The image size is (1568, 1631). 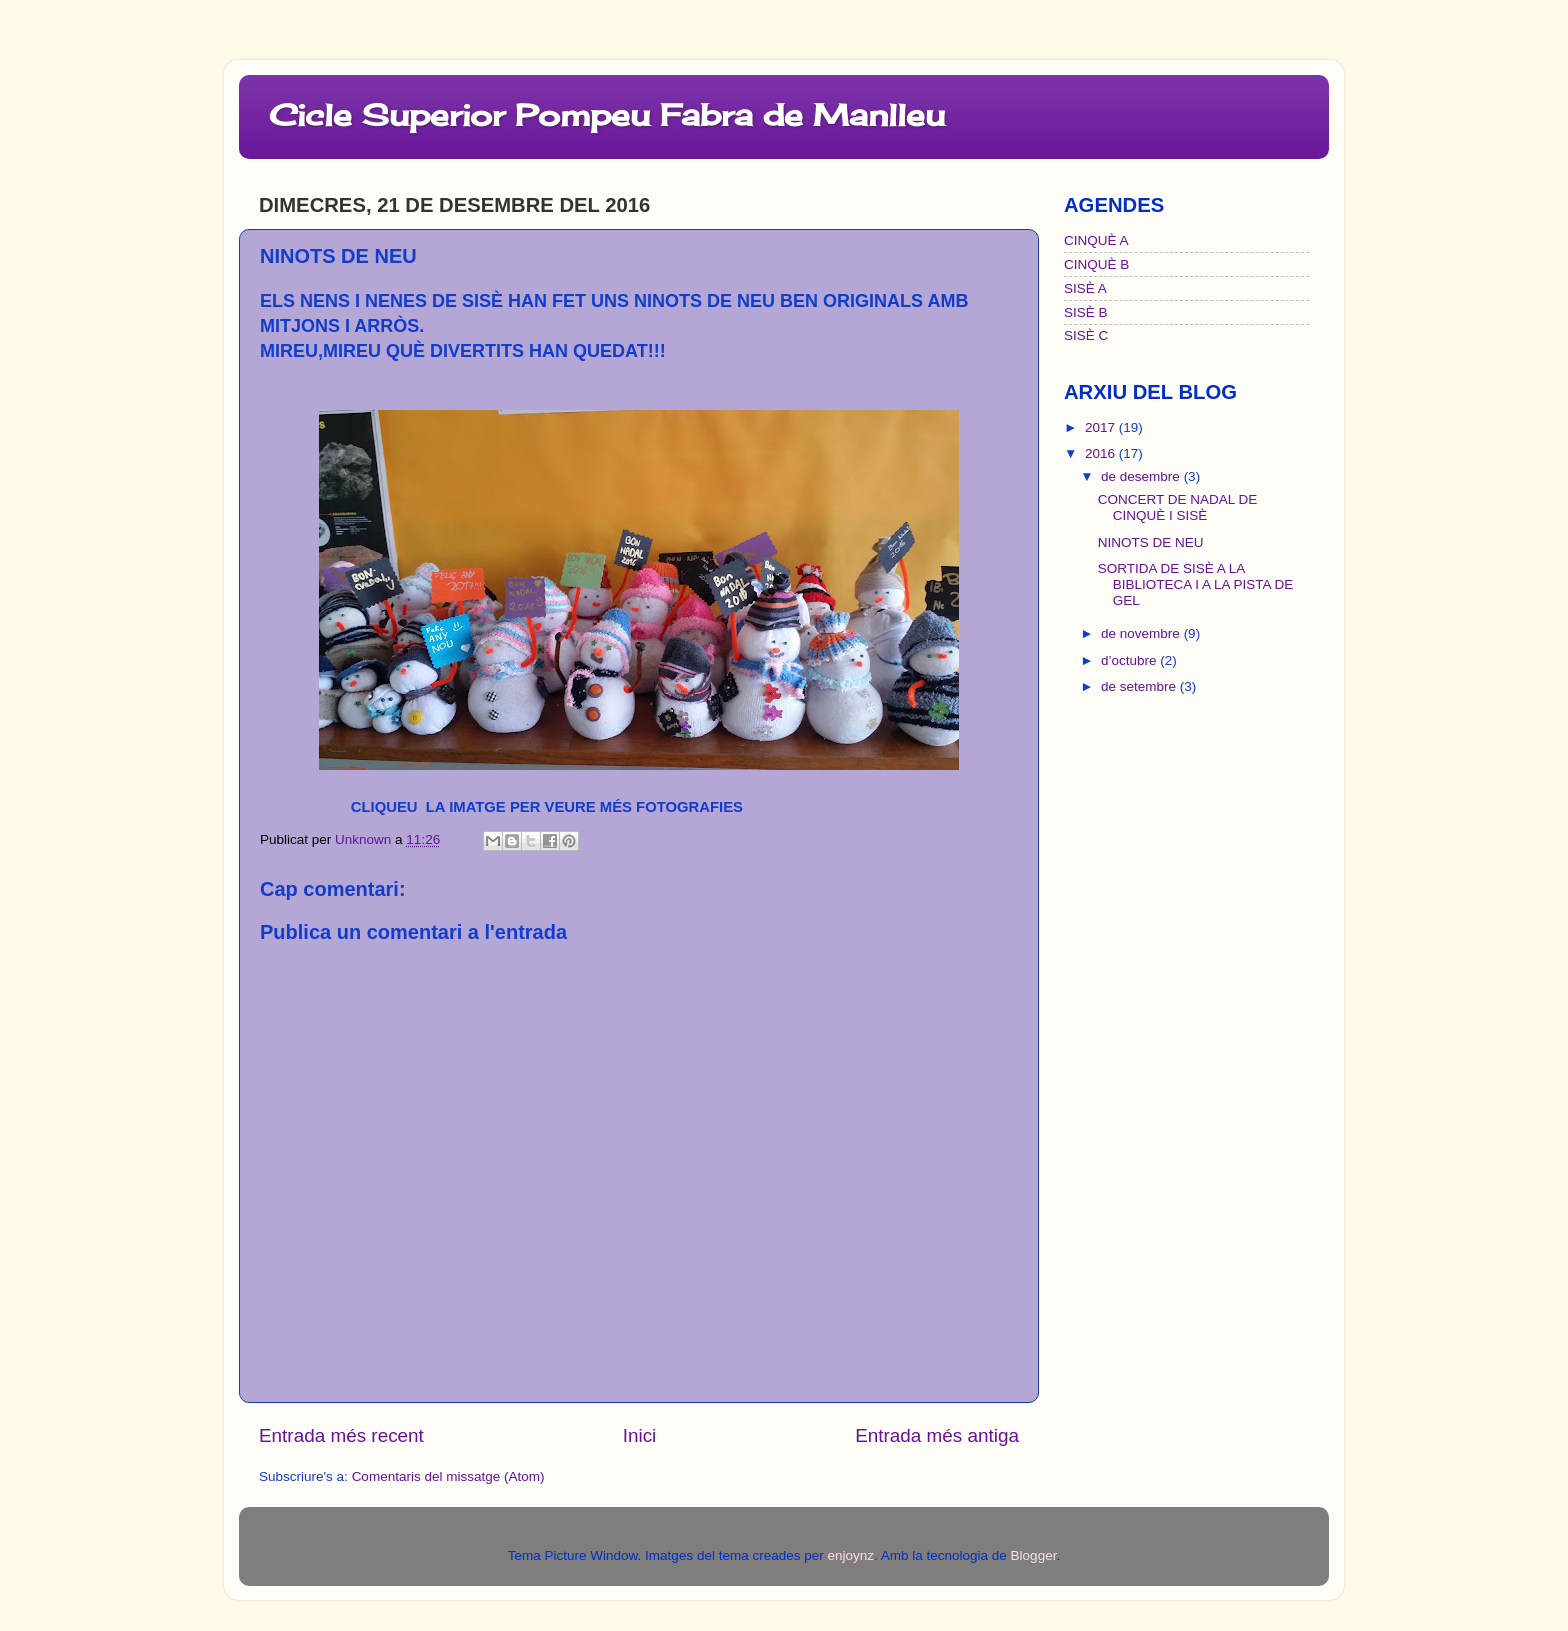 What do you see at coordinates (937, 1435) in the screenshot?
I see `Entrada més antiga` at bounding box center [937, 1435].